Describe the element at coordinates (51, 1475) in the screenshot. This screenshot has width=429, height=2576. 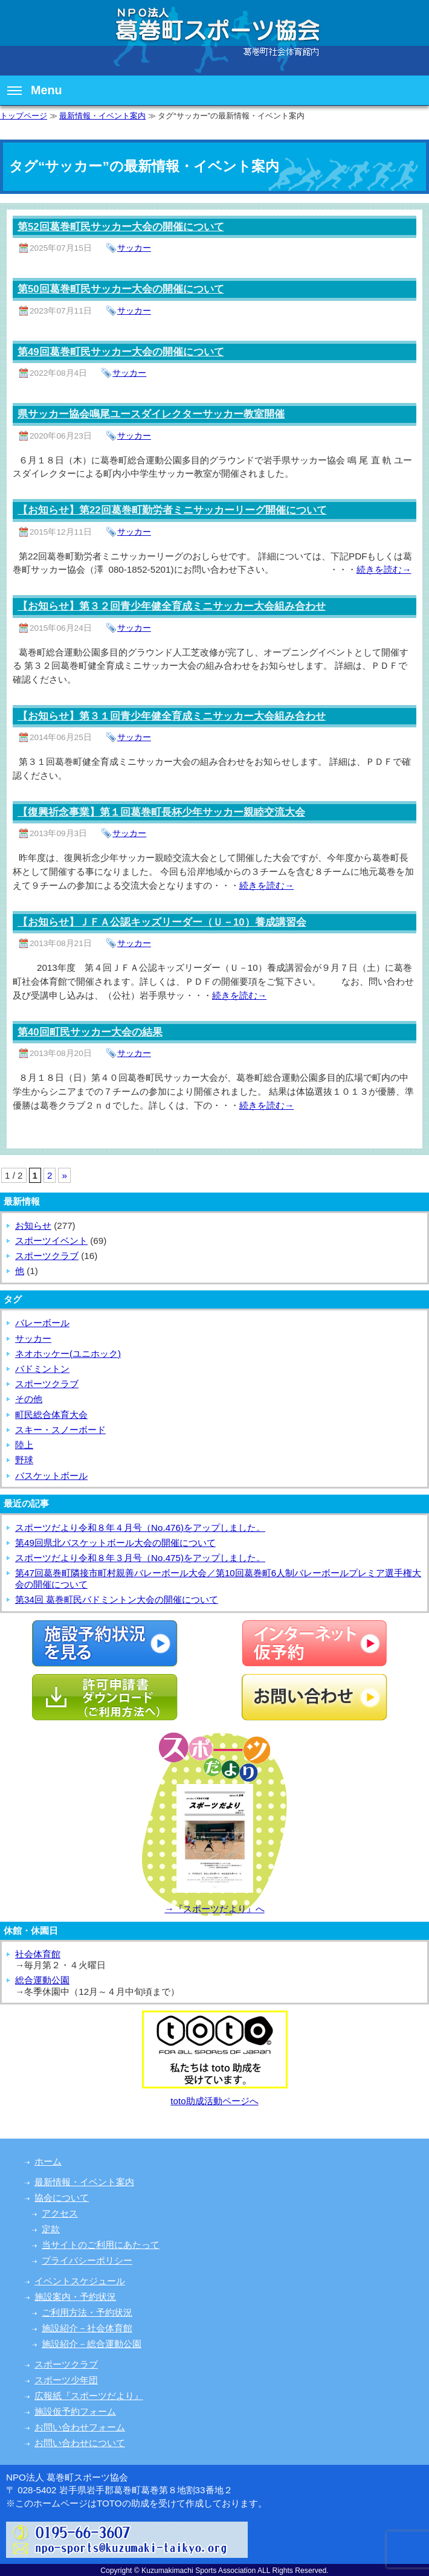
I see `バスケットボール` at that location.